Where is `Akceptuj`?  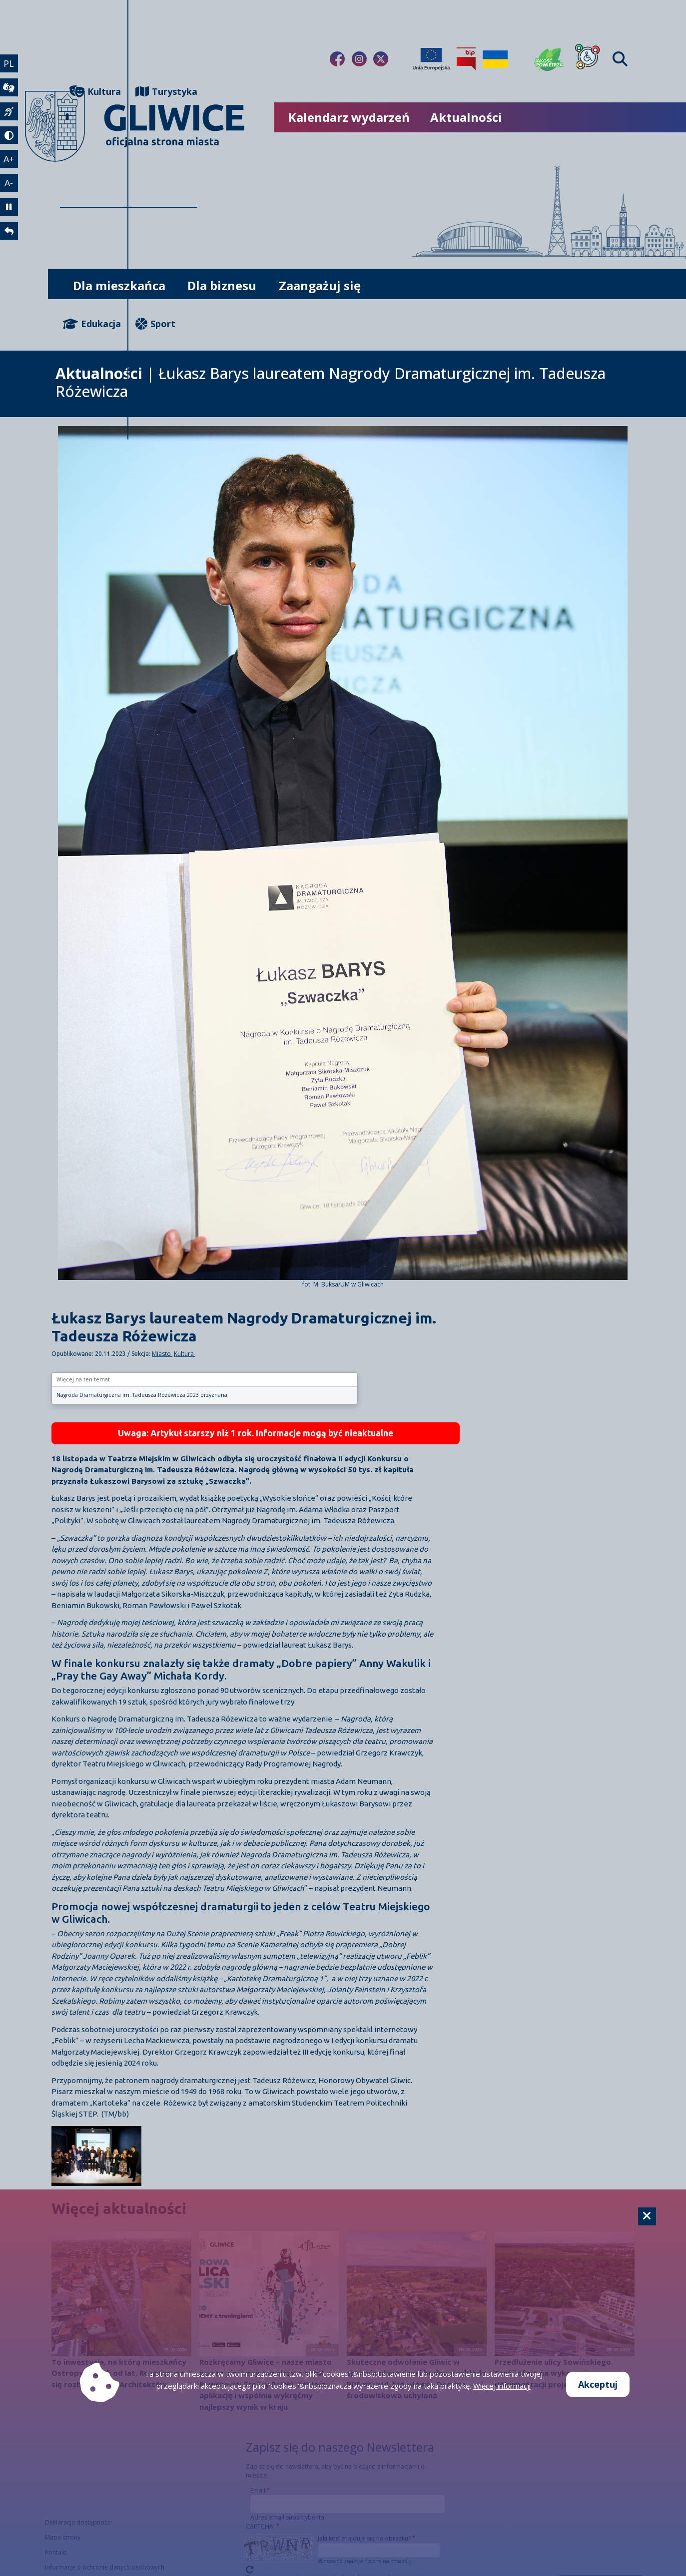
Akceptuj is located at coordinates (598, 2384).